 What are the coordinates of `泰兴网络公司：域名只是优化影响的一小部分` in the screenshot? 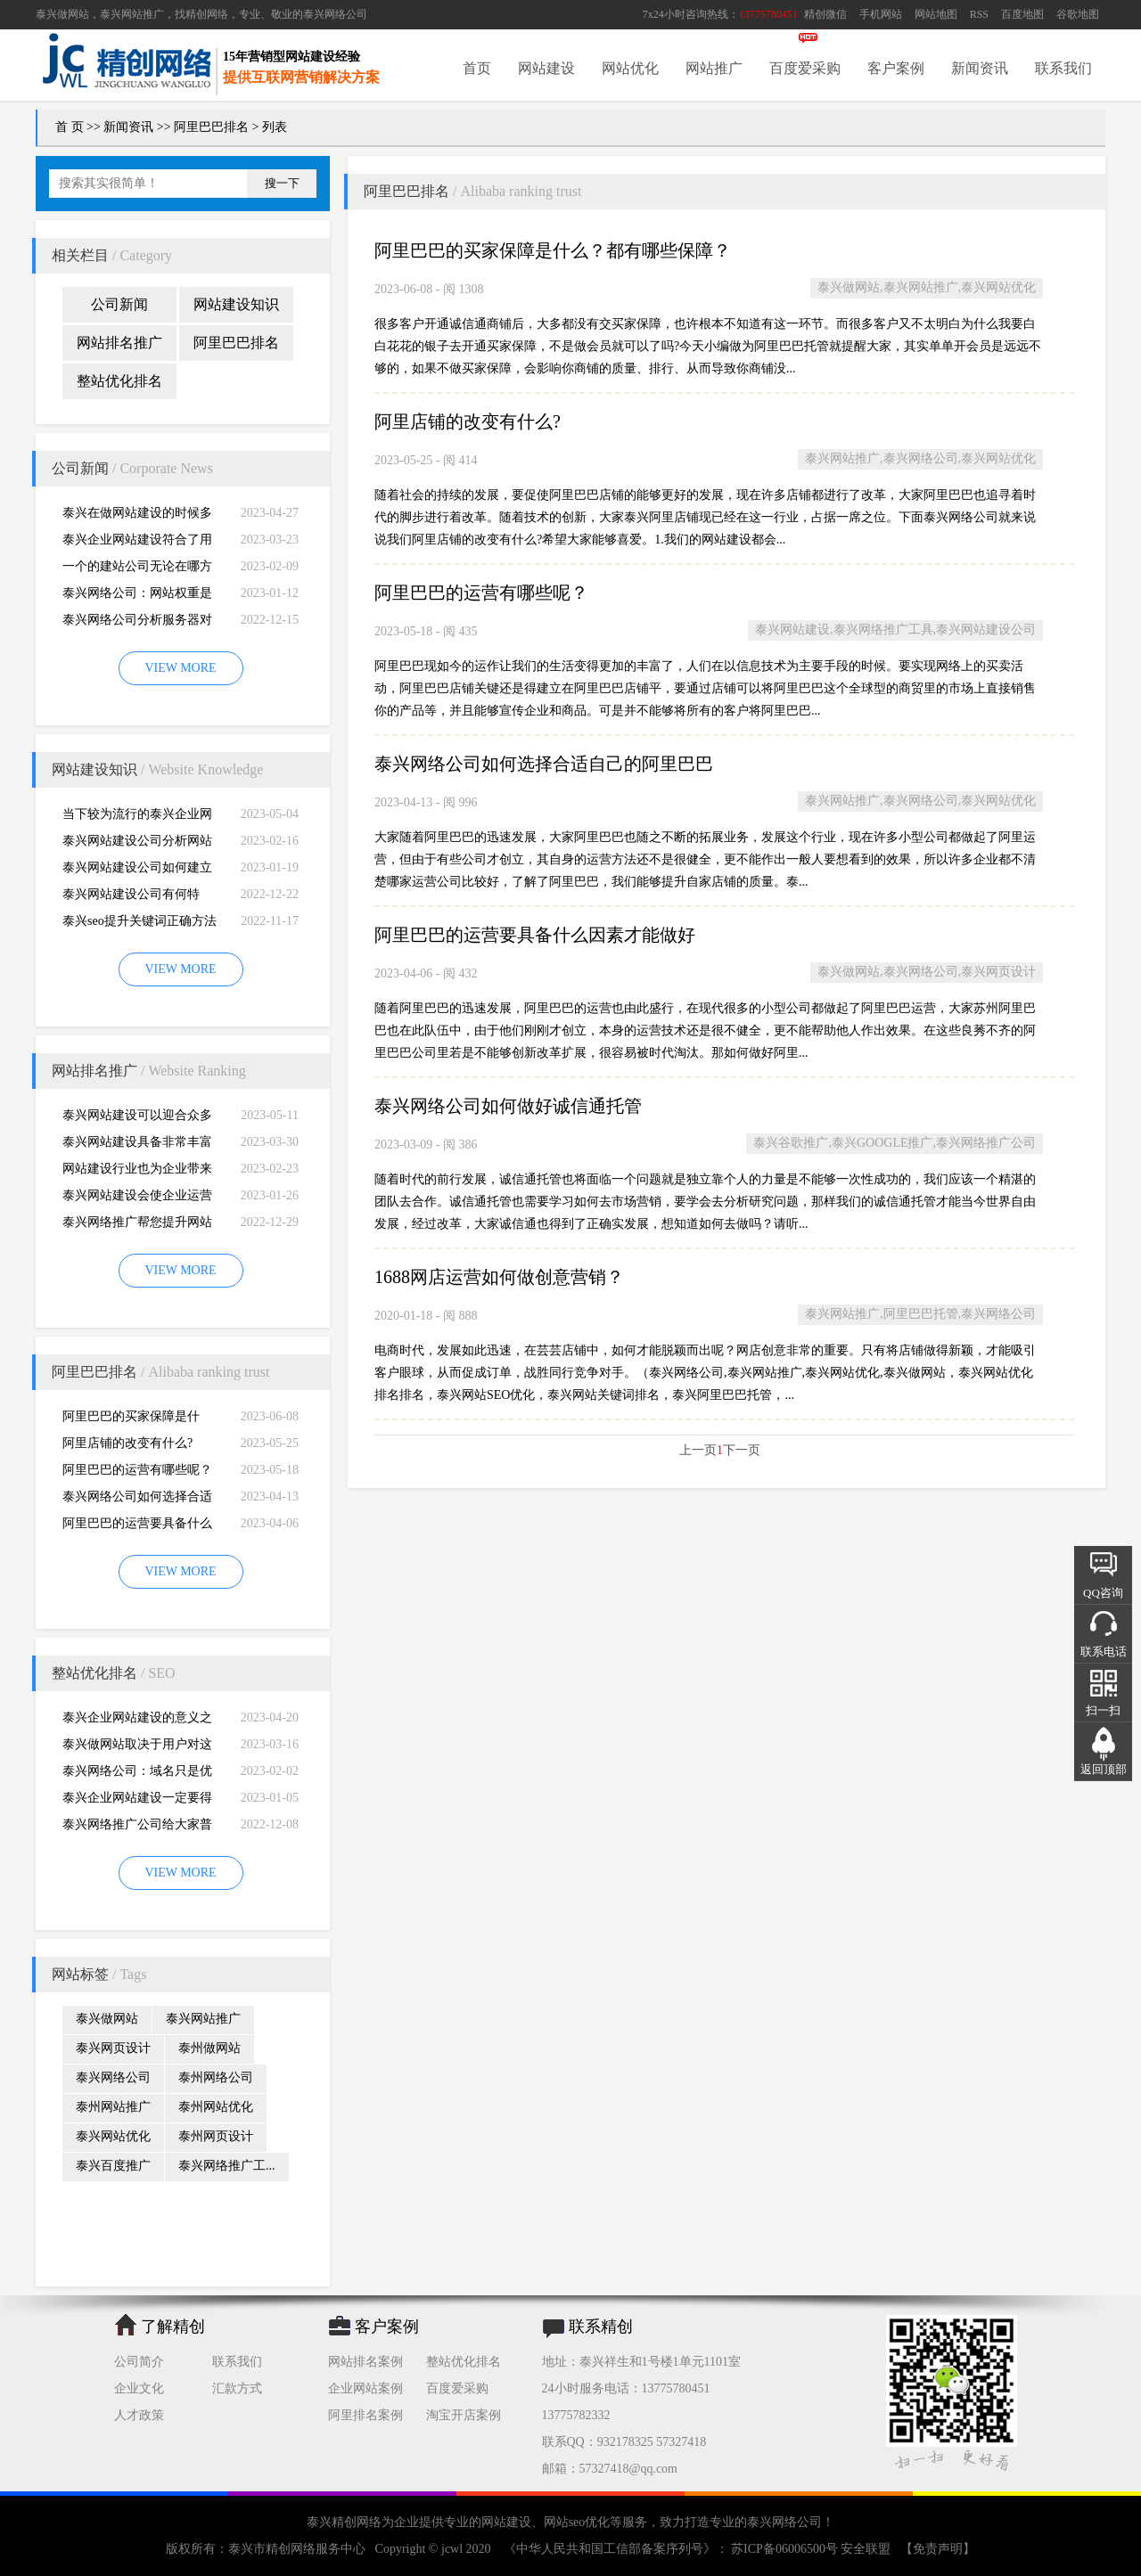 It's located at (137, 1774).